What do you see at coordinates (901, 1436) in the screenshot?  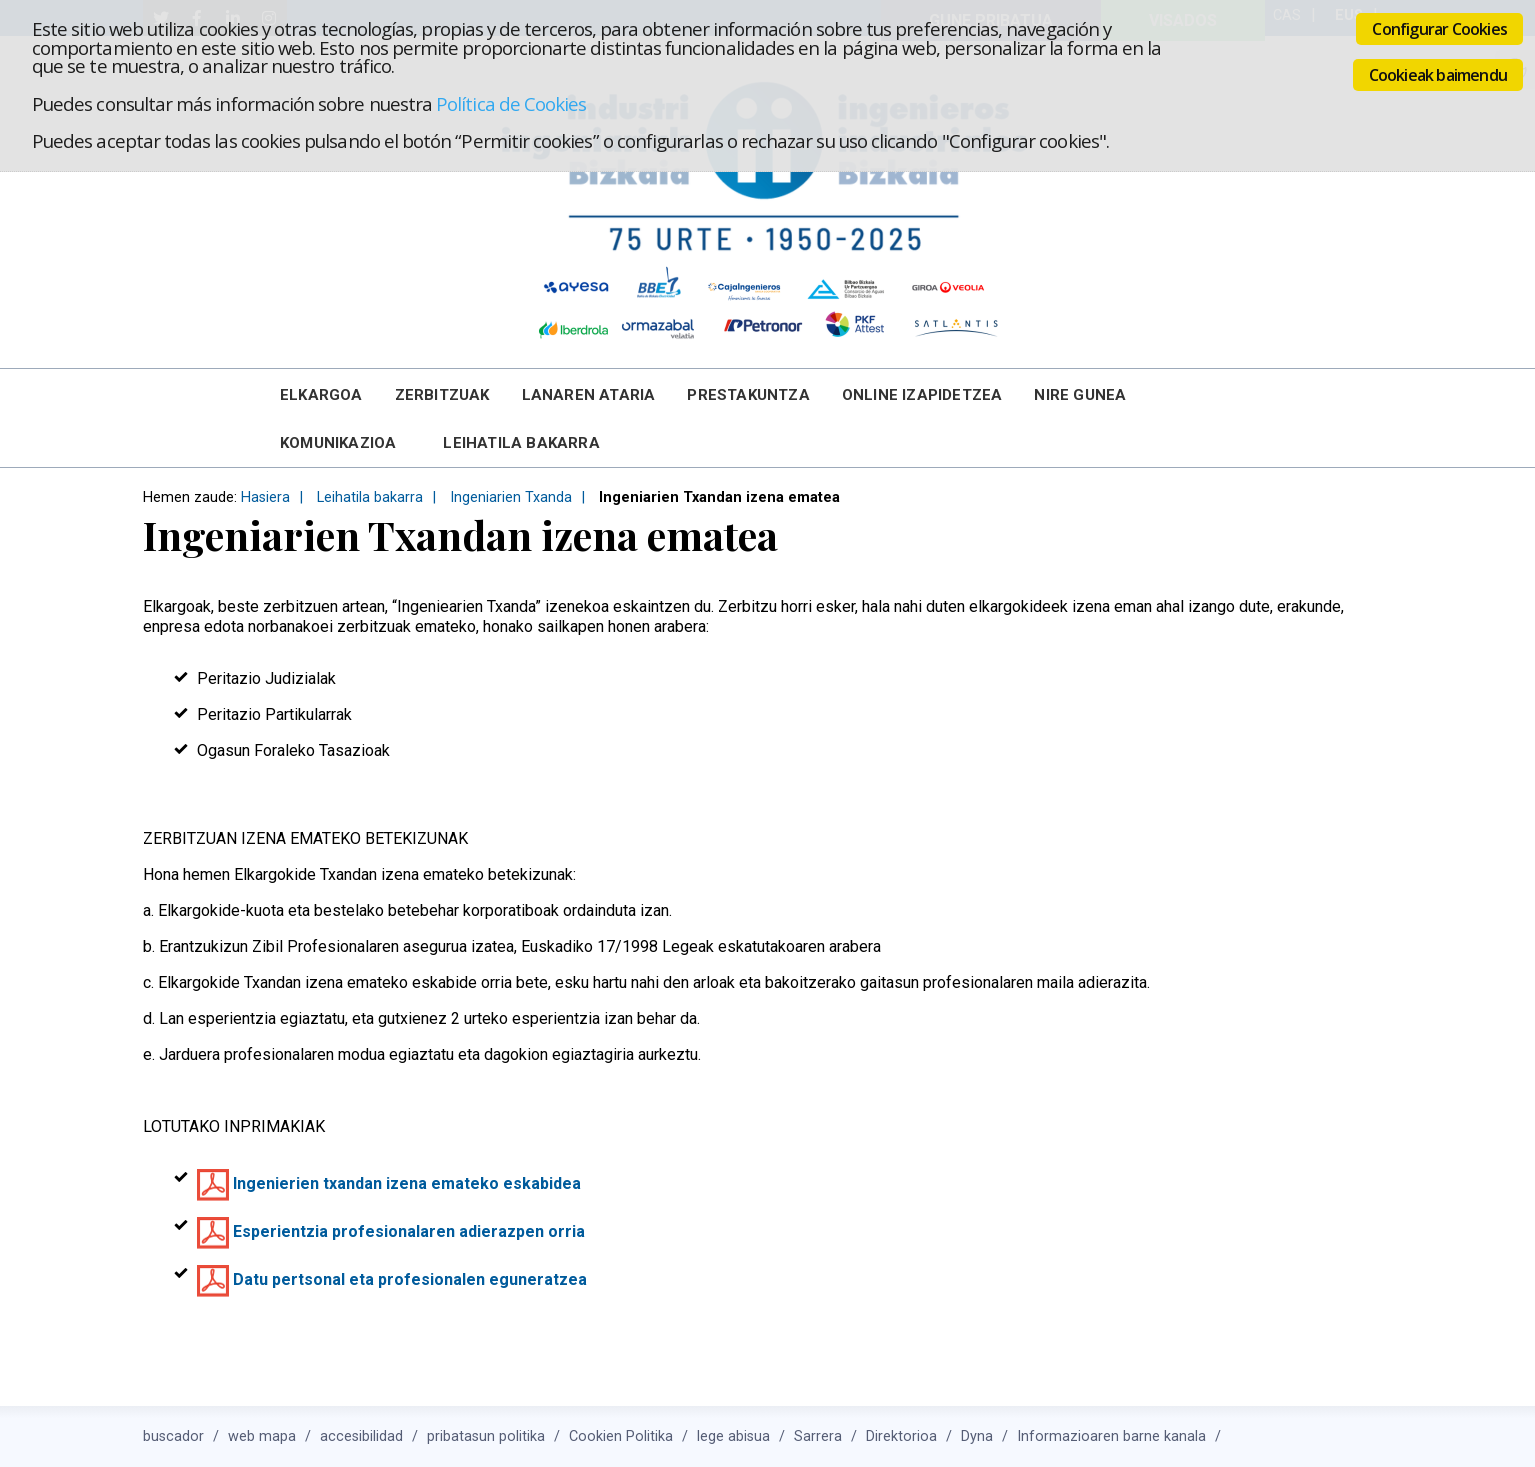 I see `Direktorioa` at bounding box center [901, 1436].